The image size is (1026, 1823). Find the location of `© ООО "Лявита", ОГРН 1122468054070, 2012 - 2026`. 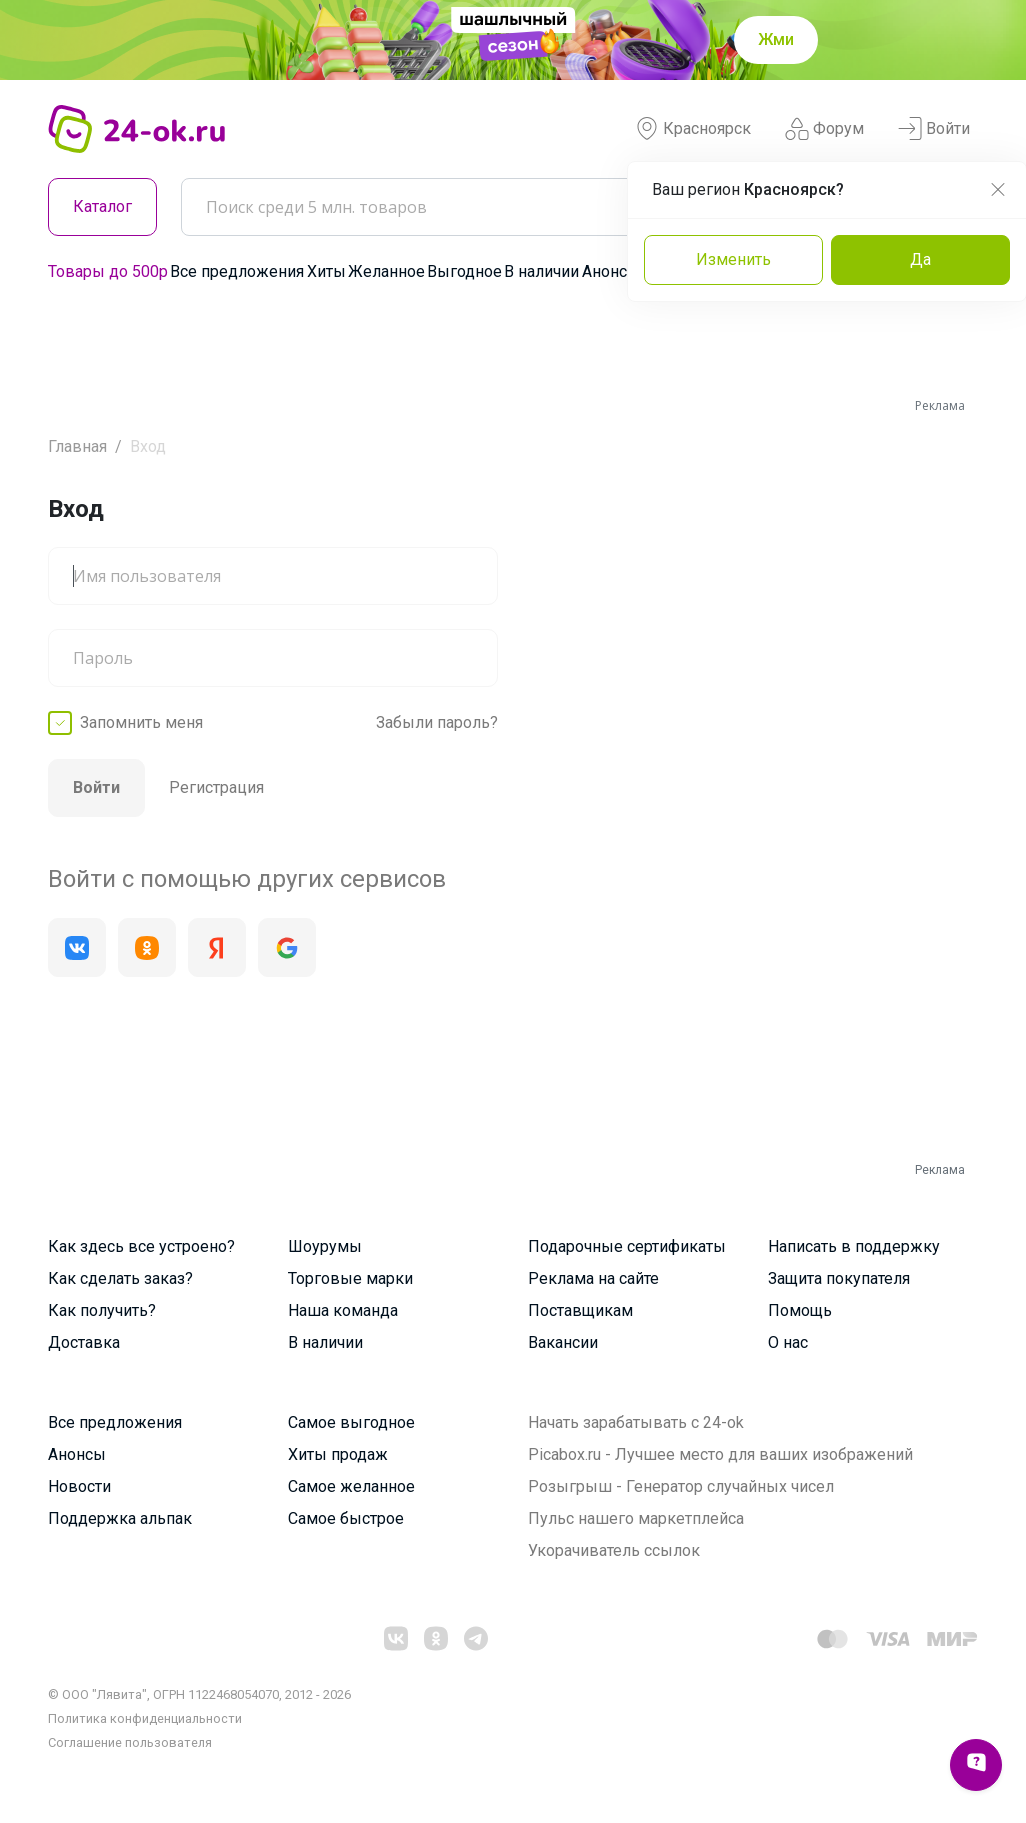

© ООО "Лявита", ОГРН 1122468054070, 2012 - 2026 is located at coordinates (199, 1694).